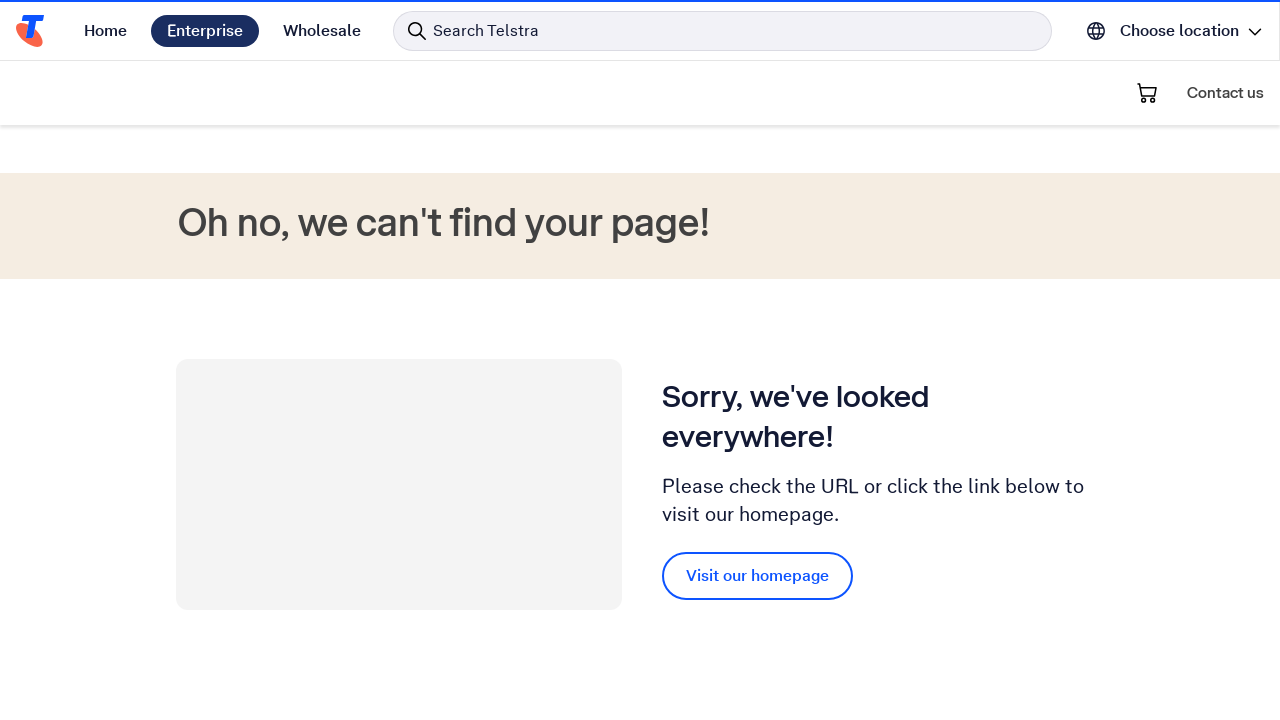  Describe the element at coordinates (722, 31) in the screenshot. I see `[Search in Telstra]` at that location.